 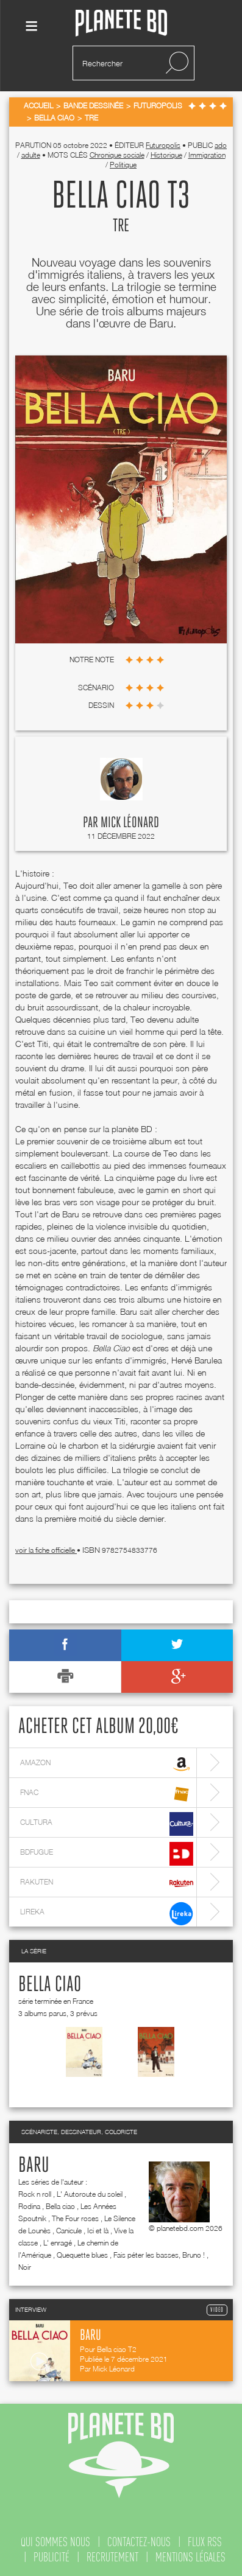 I want to click on Quequette blues, so click(x=82, y=2254).